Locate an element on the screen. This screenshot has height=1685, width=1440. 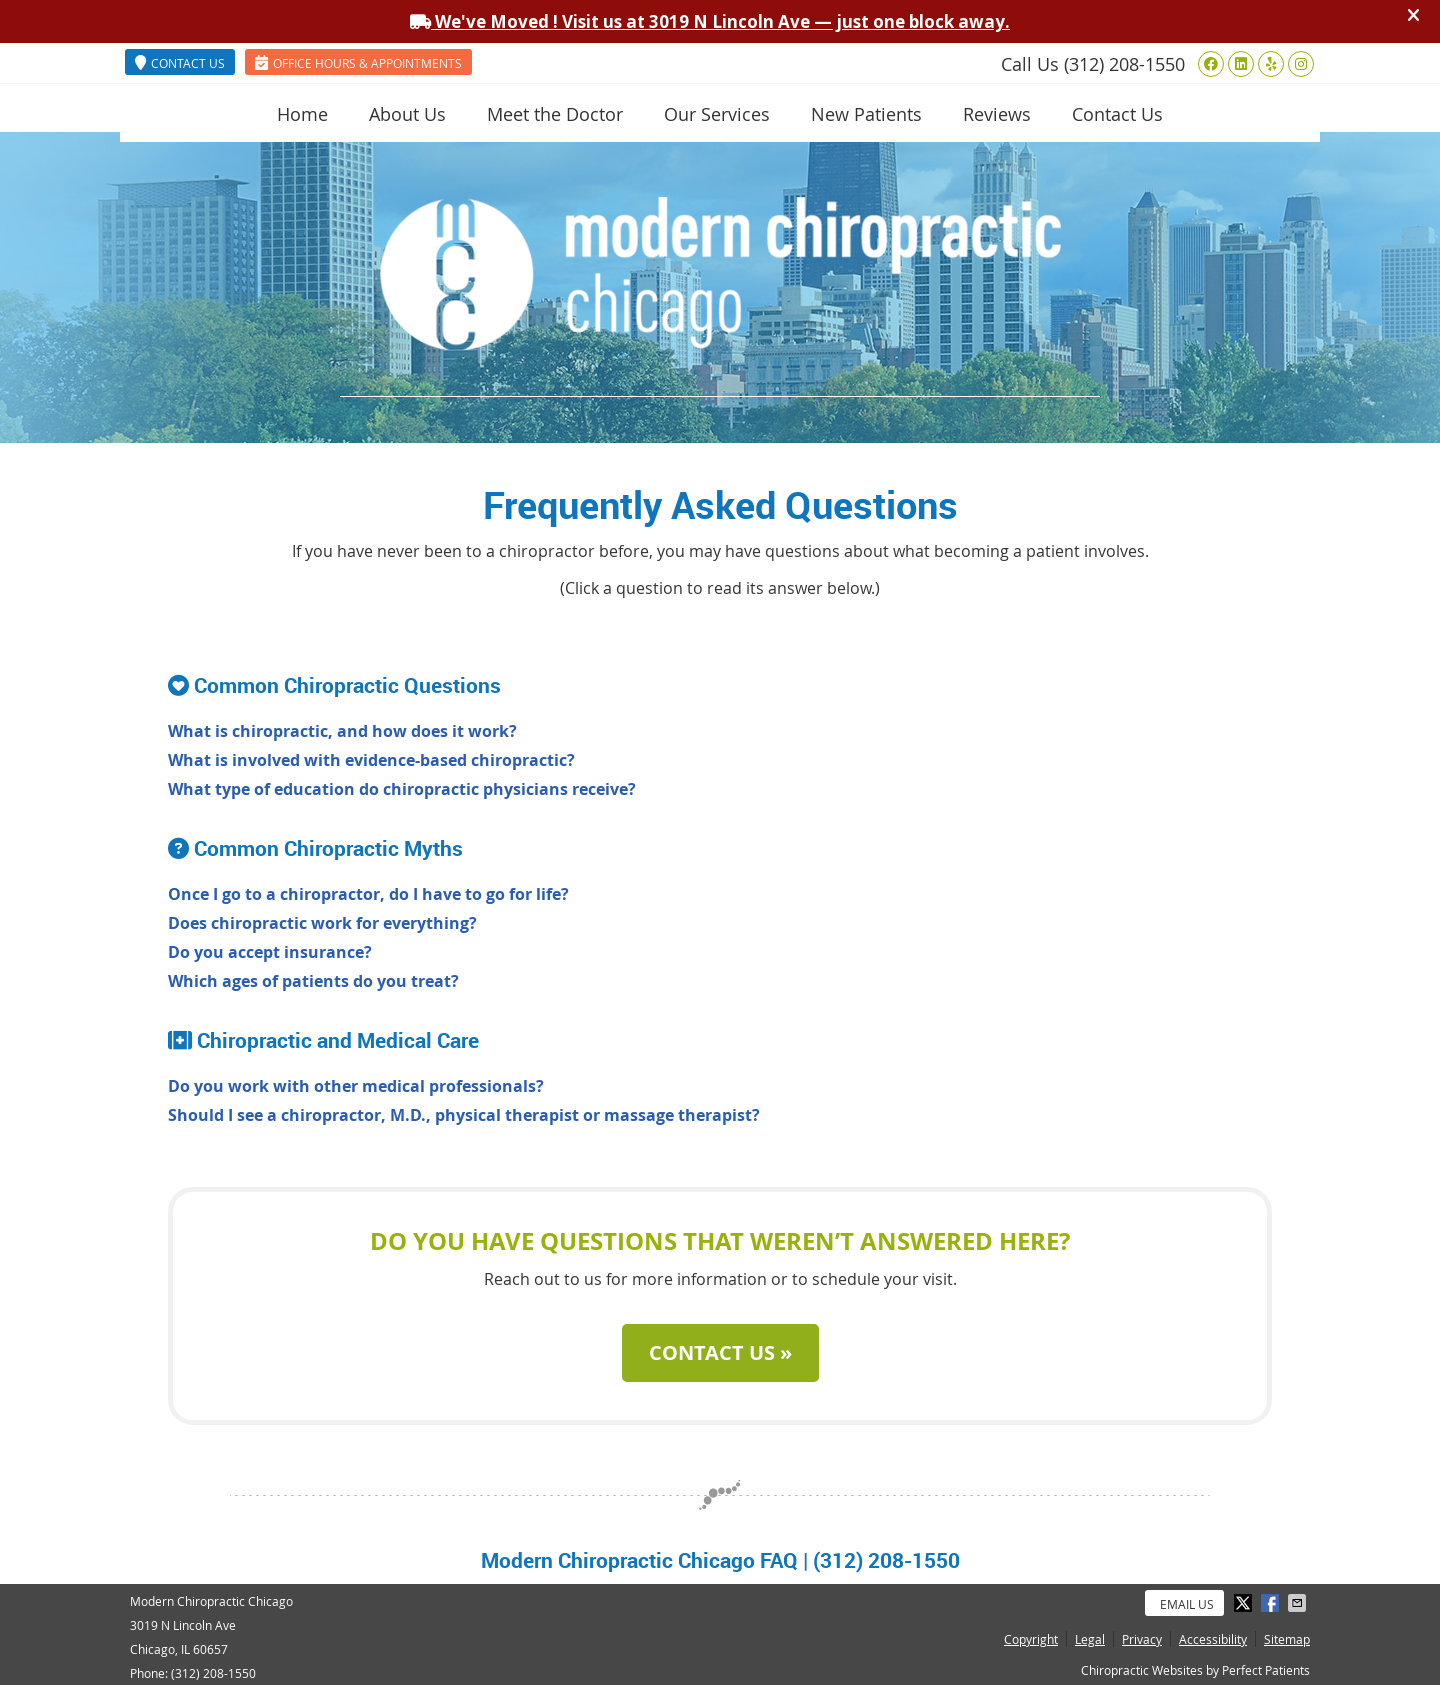
OFFICE HOURS & APPOINTMENTS is located at coordinates (358, 63).